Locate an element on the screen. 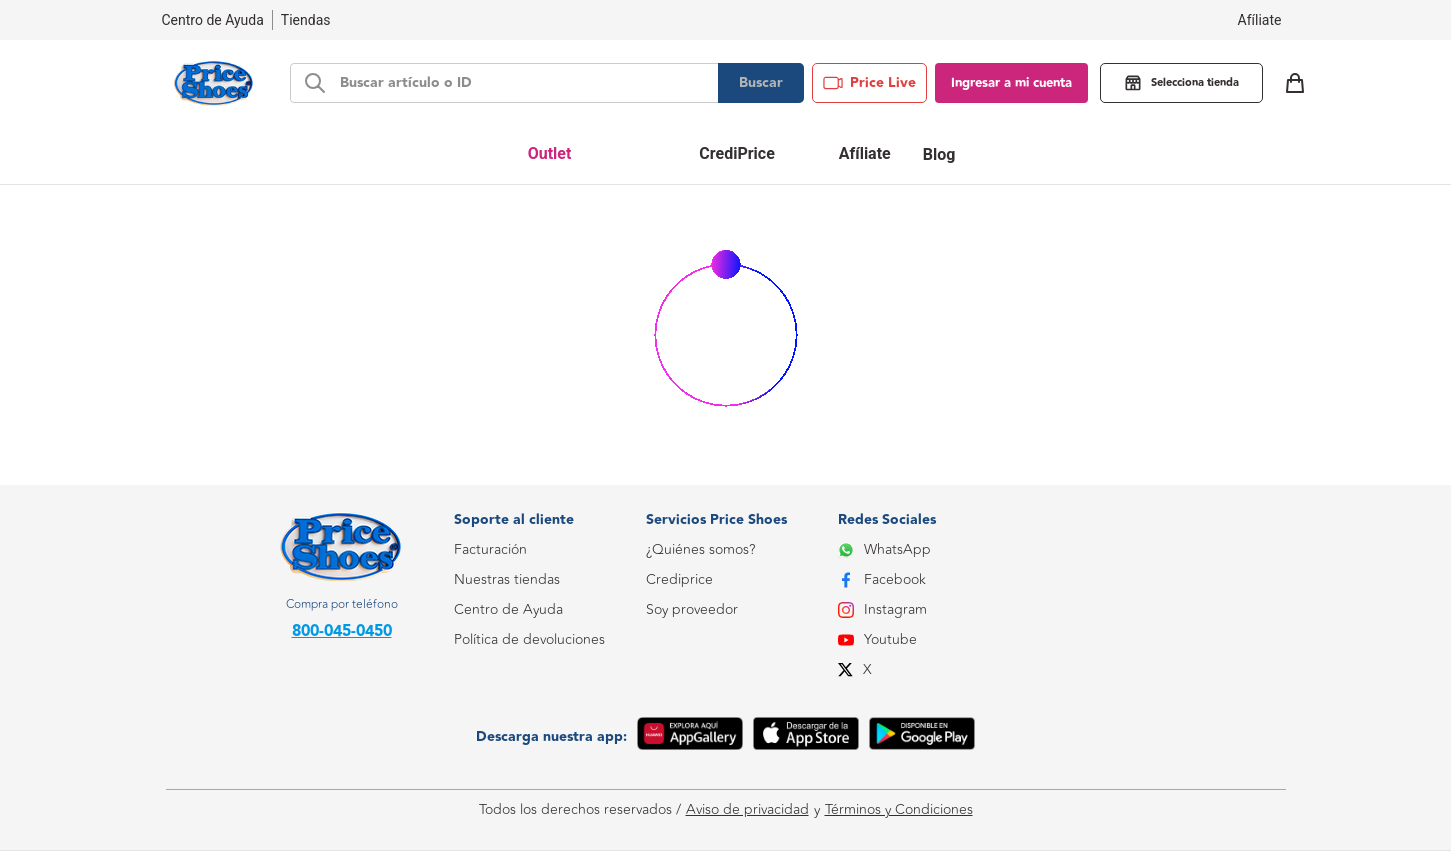 The width and height of the screenshot is (1451, 851). Buscar is located at coordinates (761, 83).